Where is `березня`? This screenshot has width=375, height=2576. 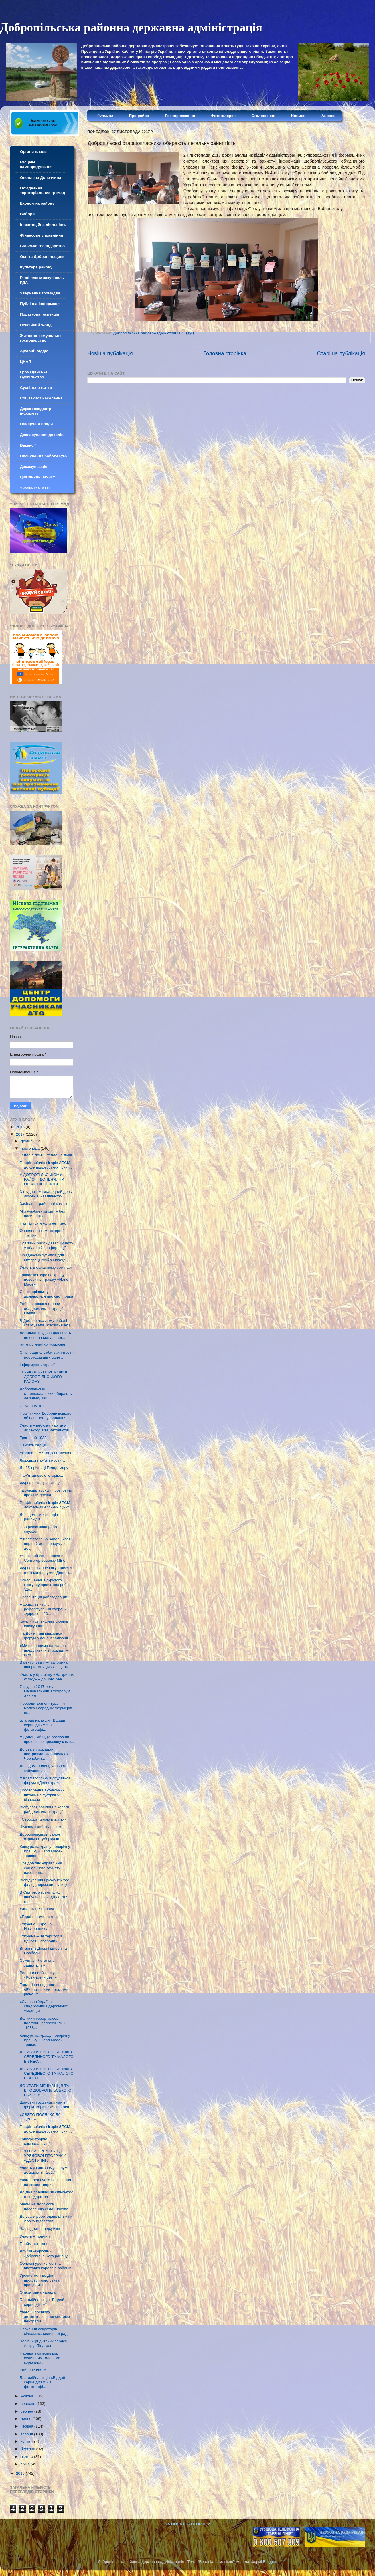 березня is located at coordinates (28, 2449).